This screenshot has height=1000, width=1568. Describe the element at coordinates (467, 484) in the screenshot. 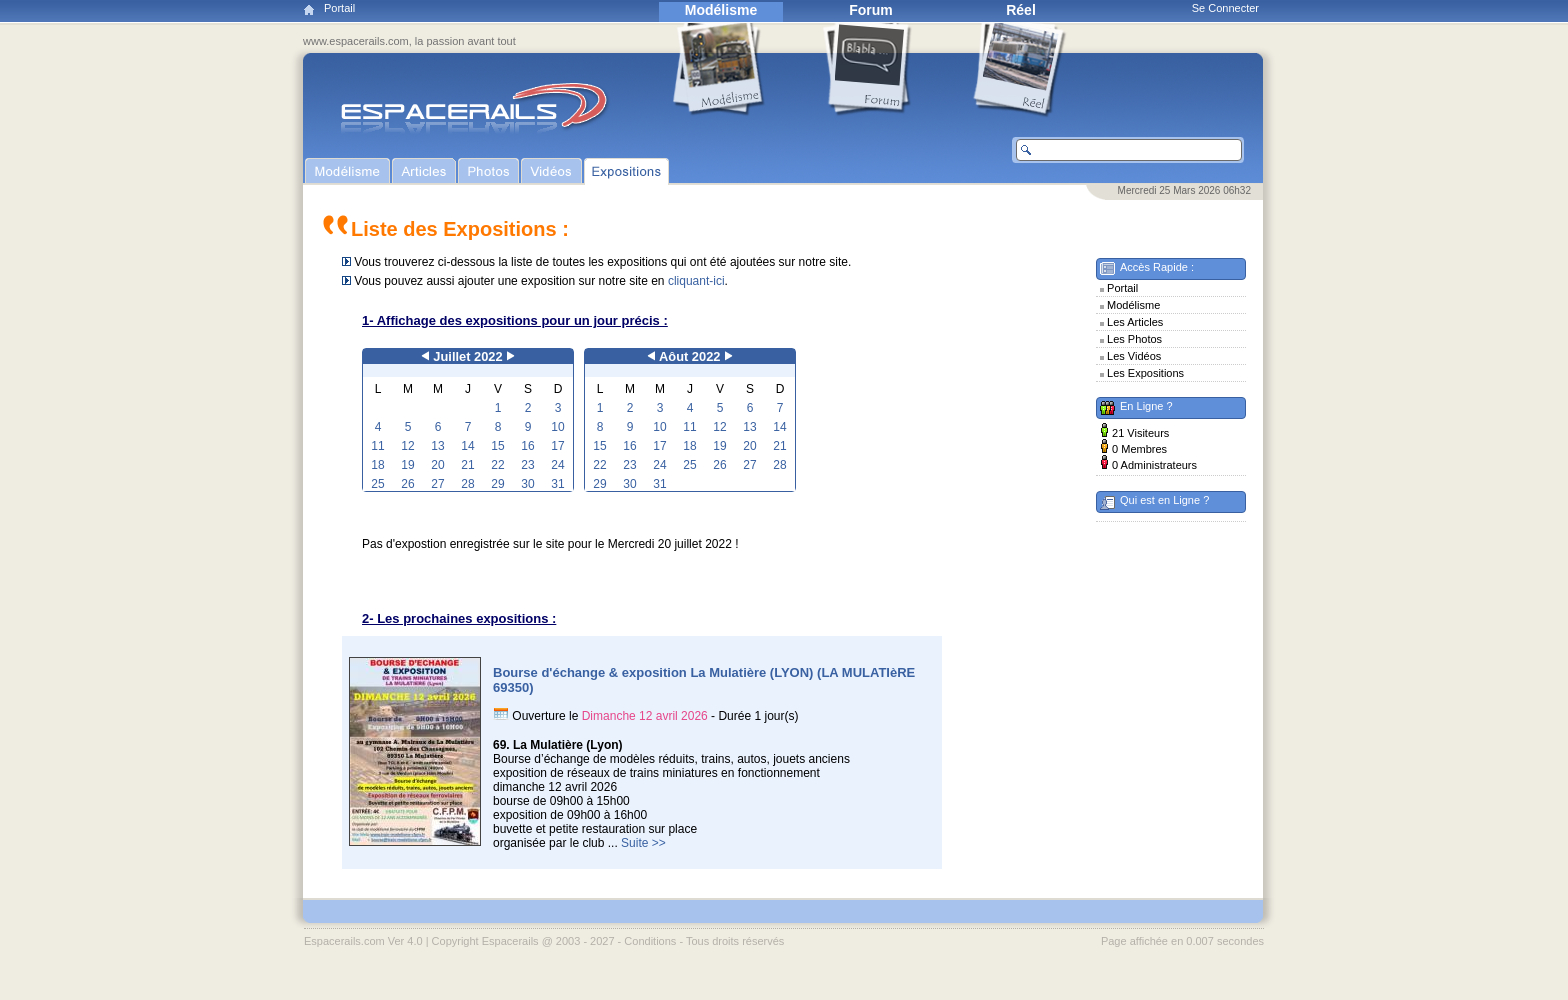

I see `28` at that location.